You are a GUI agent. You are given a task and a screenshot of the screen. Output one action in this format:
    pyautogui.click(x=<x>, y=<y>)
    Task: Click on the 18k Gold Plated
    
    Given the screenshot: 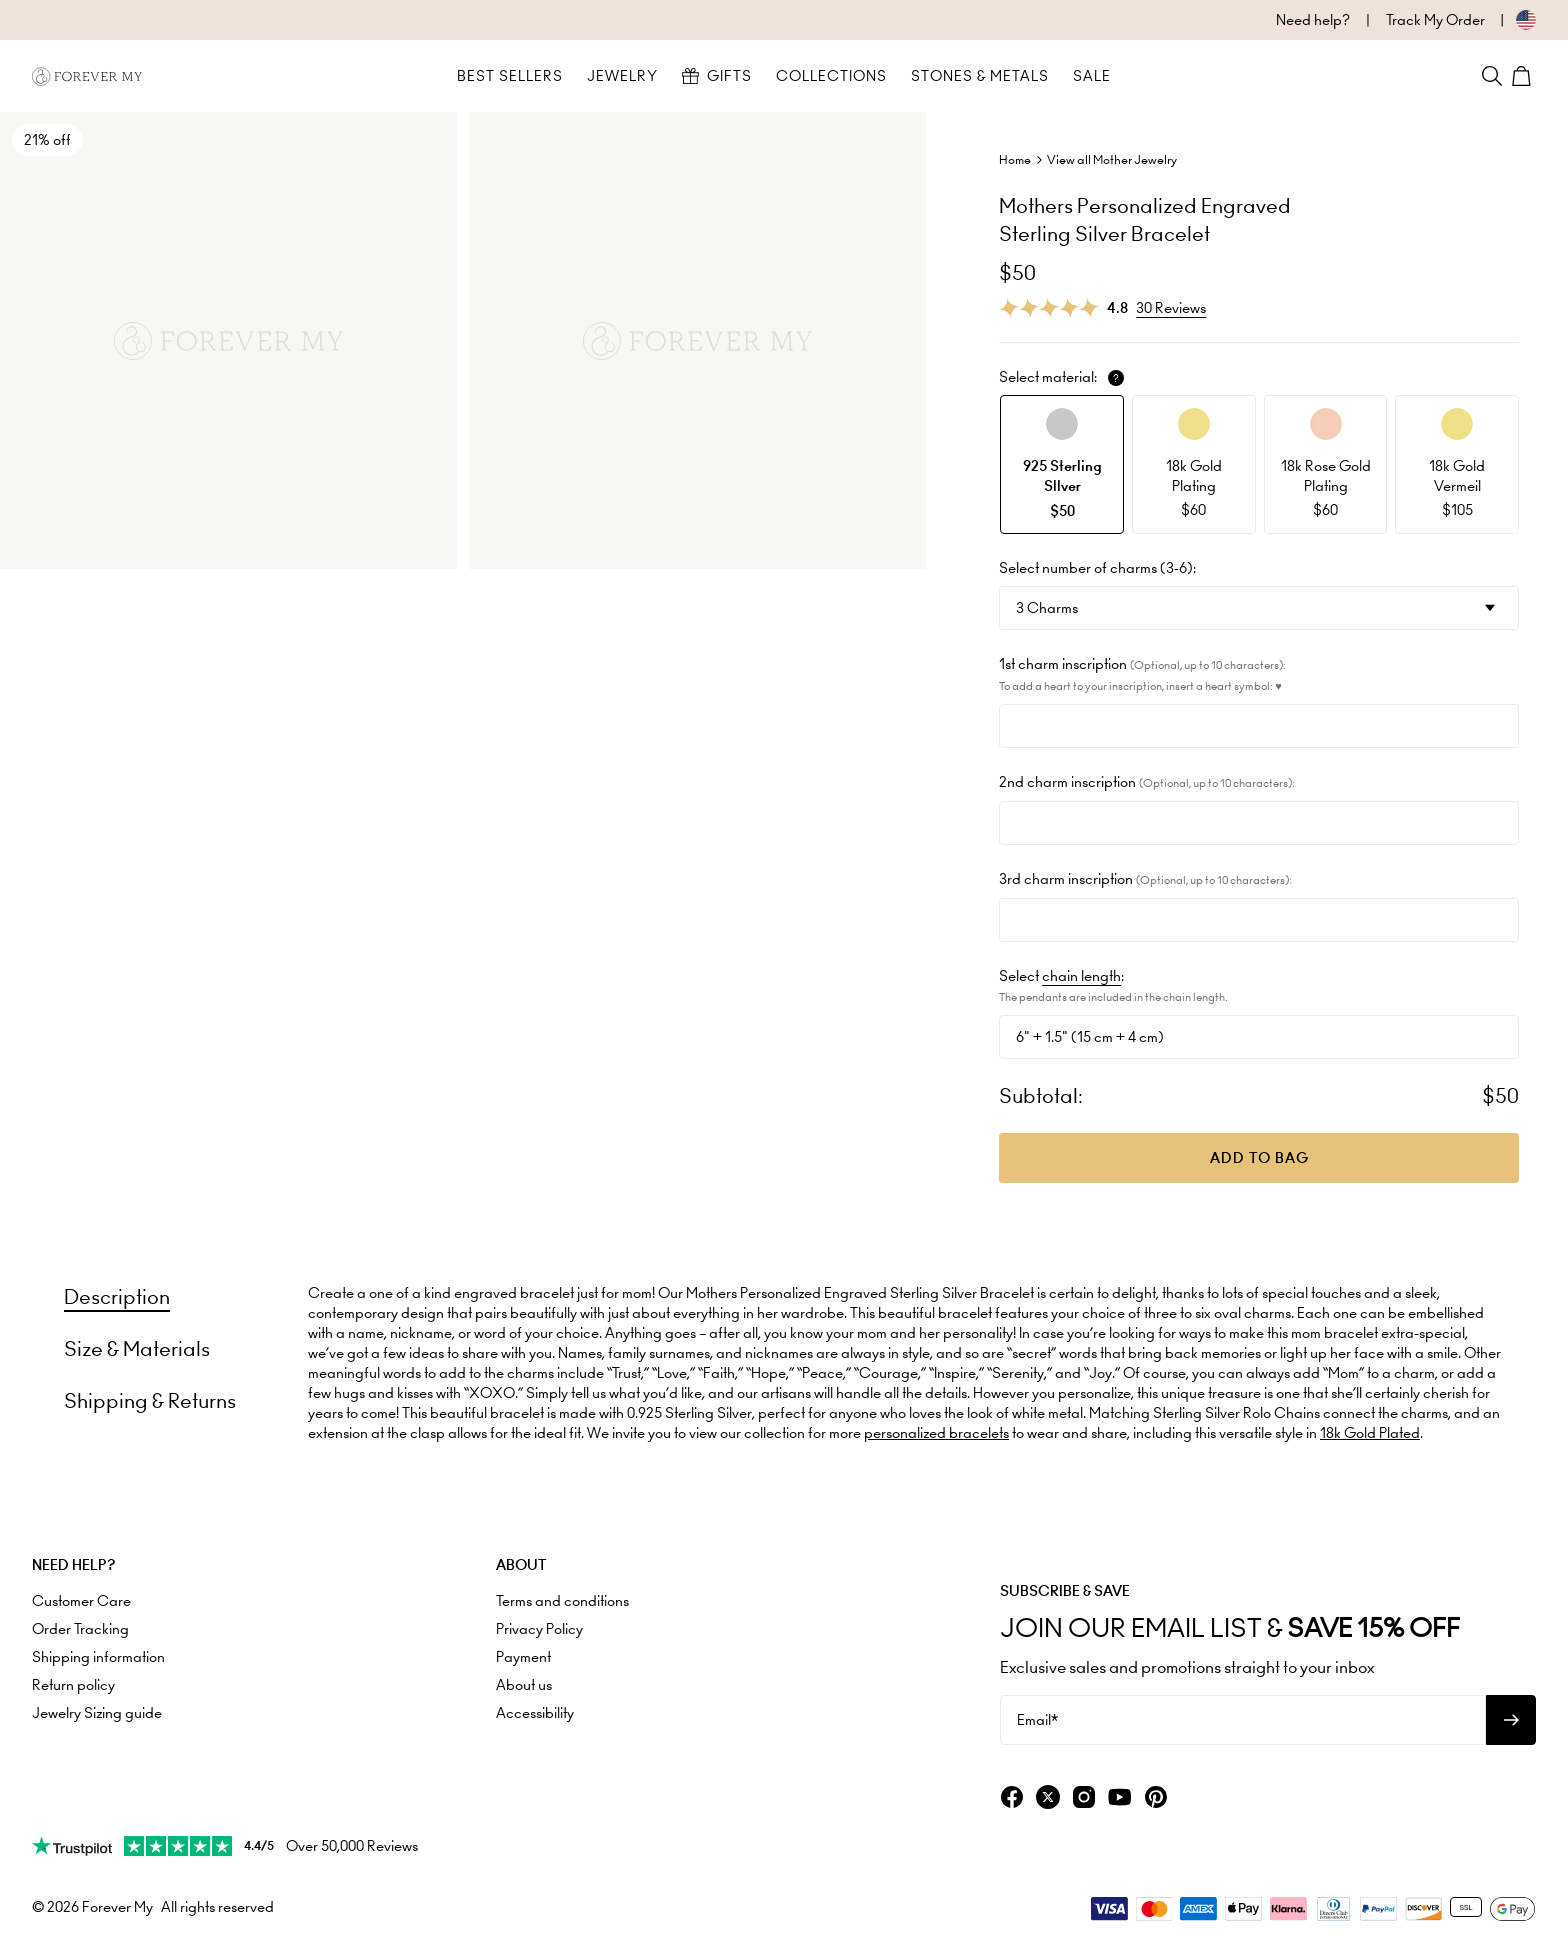 What is the action you would take?
    pyautogui.click(x=1370, y=1433)
    